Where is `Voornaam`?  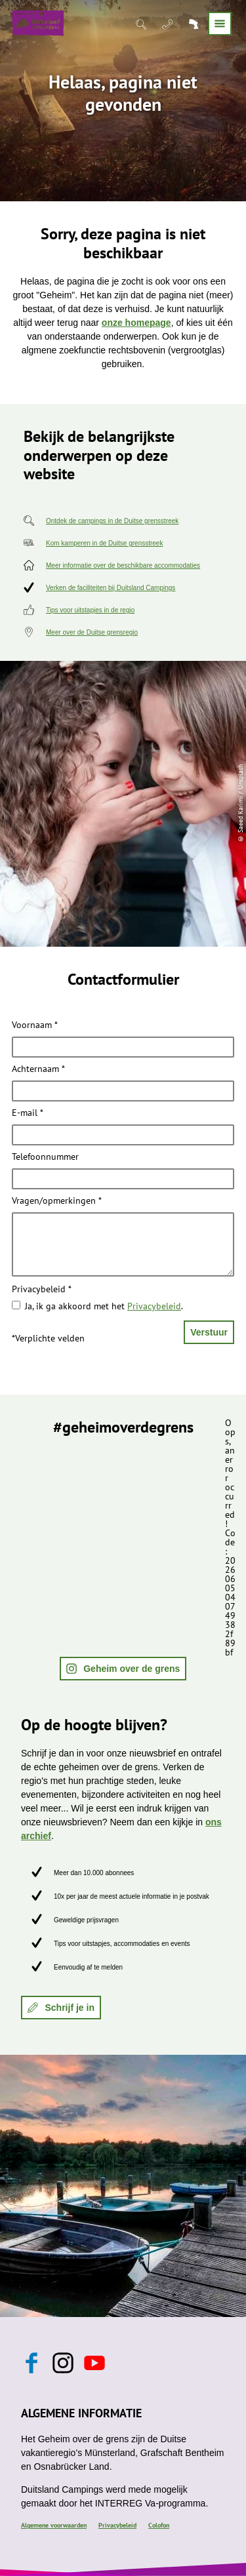 Voornaam is located at coordinates (35, 1025).